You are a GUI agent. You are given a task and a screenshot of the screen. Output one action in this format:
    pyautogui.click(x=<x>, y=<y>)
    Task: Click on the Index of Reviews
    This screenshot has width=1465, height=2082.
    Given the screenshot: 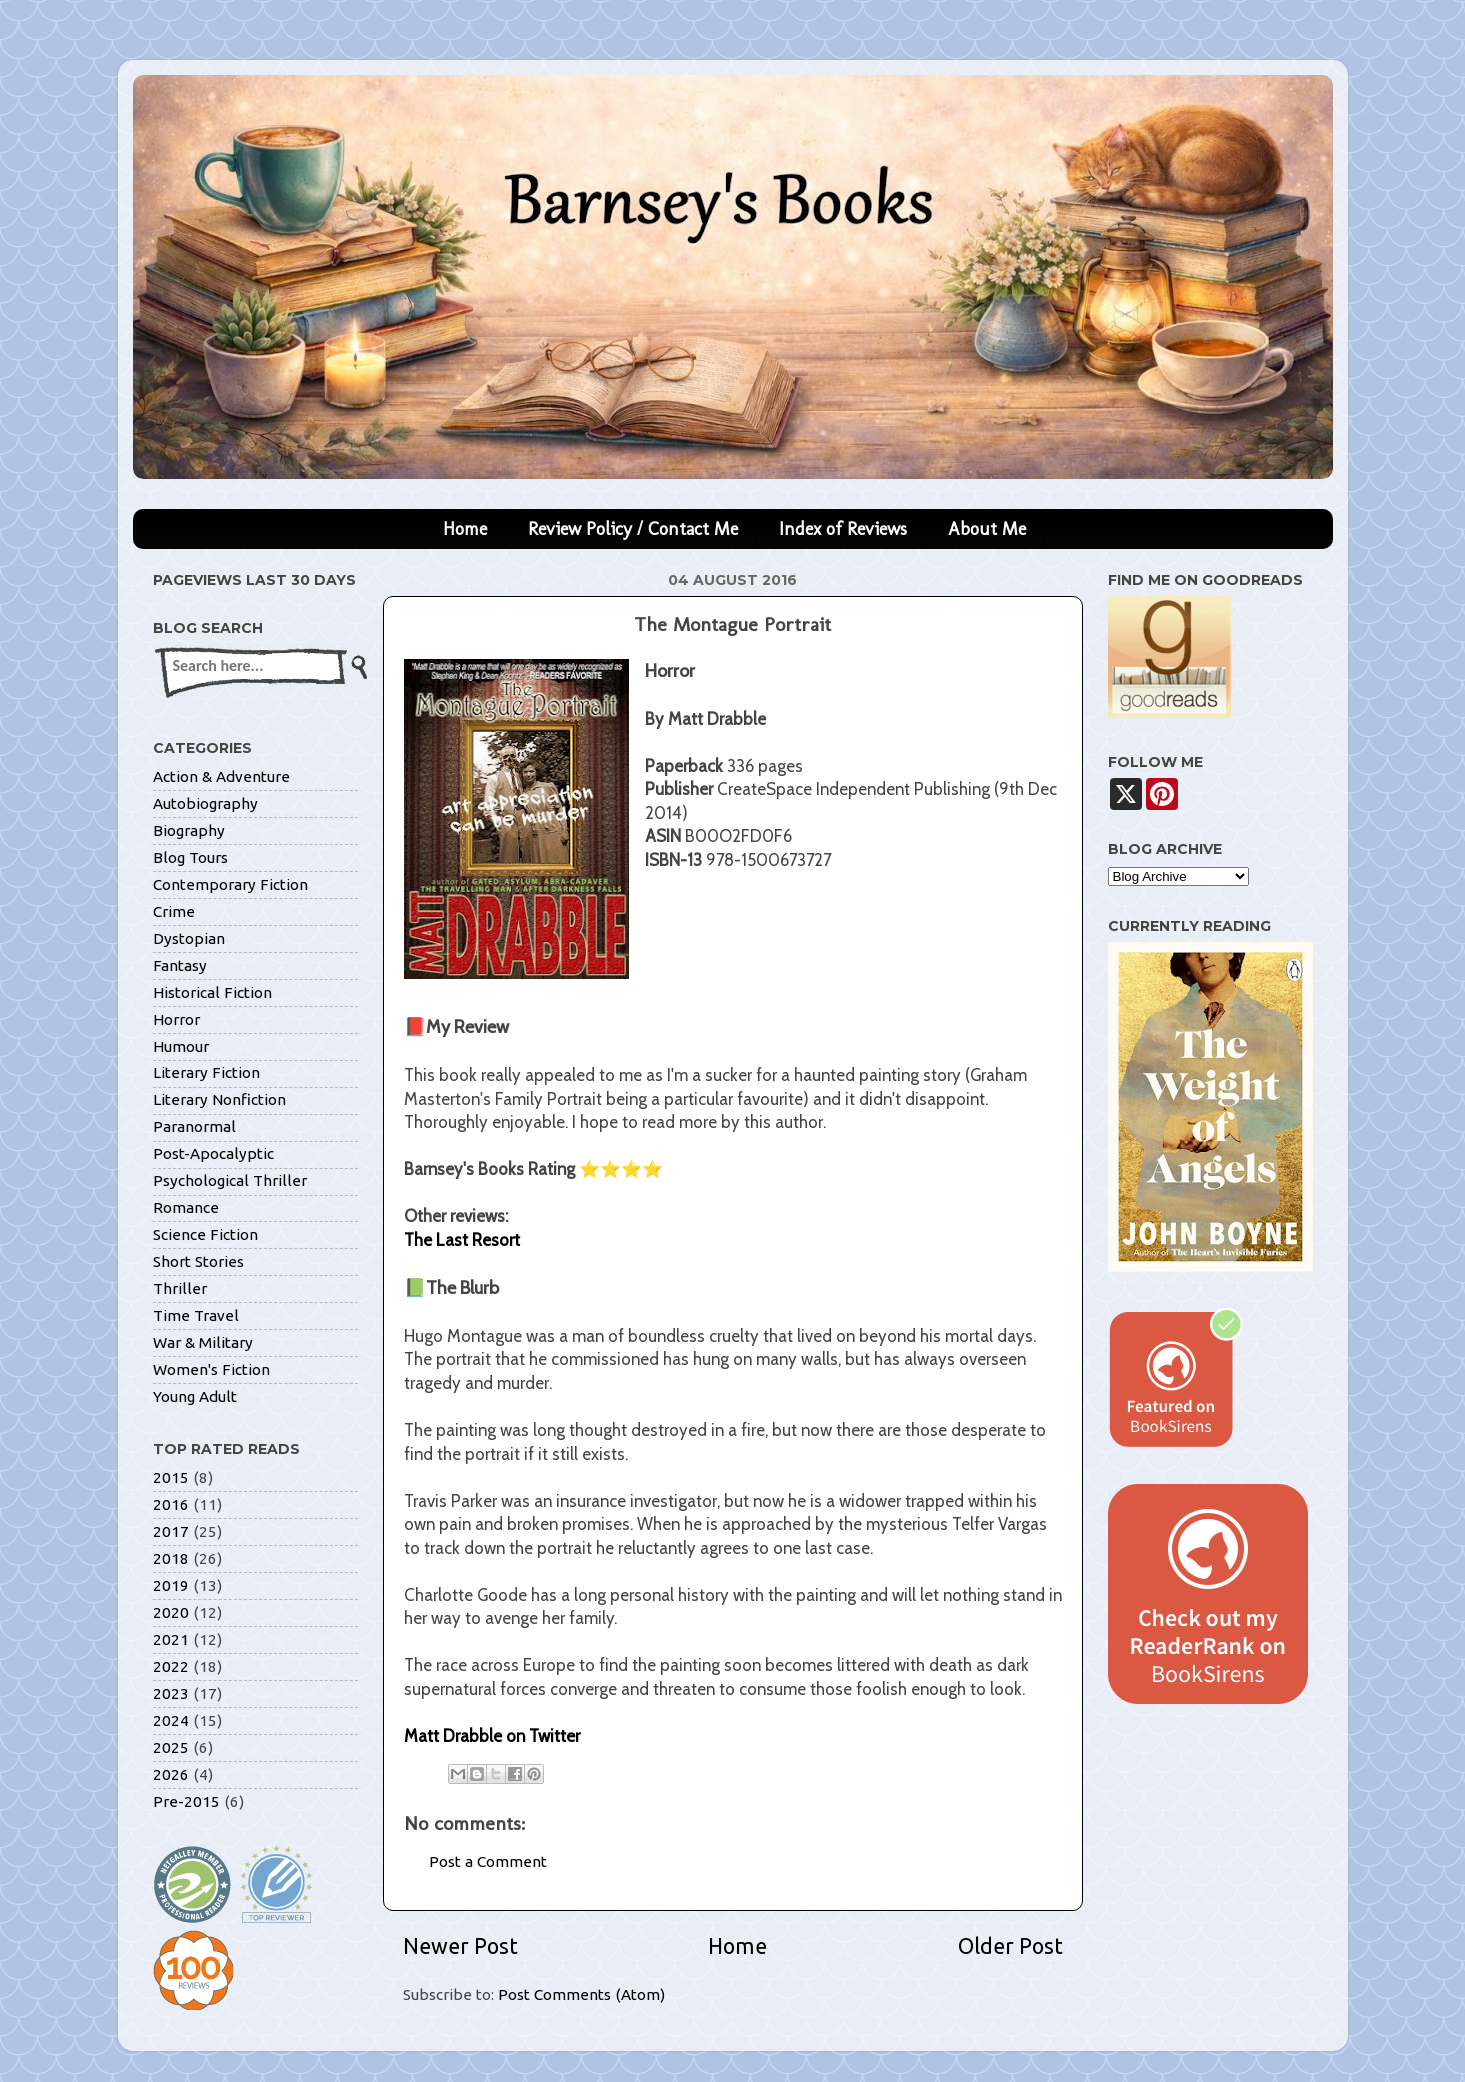 What is the action you would take?
    pyautogui.click(x=843, y=529)
    